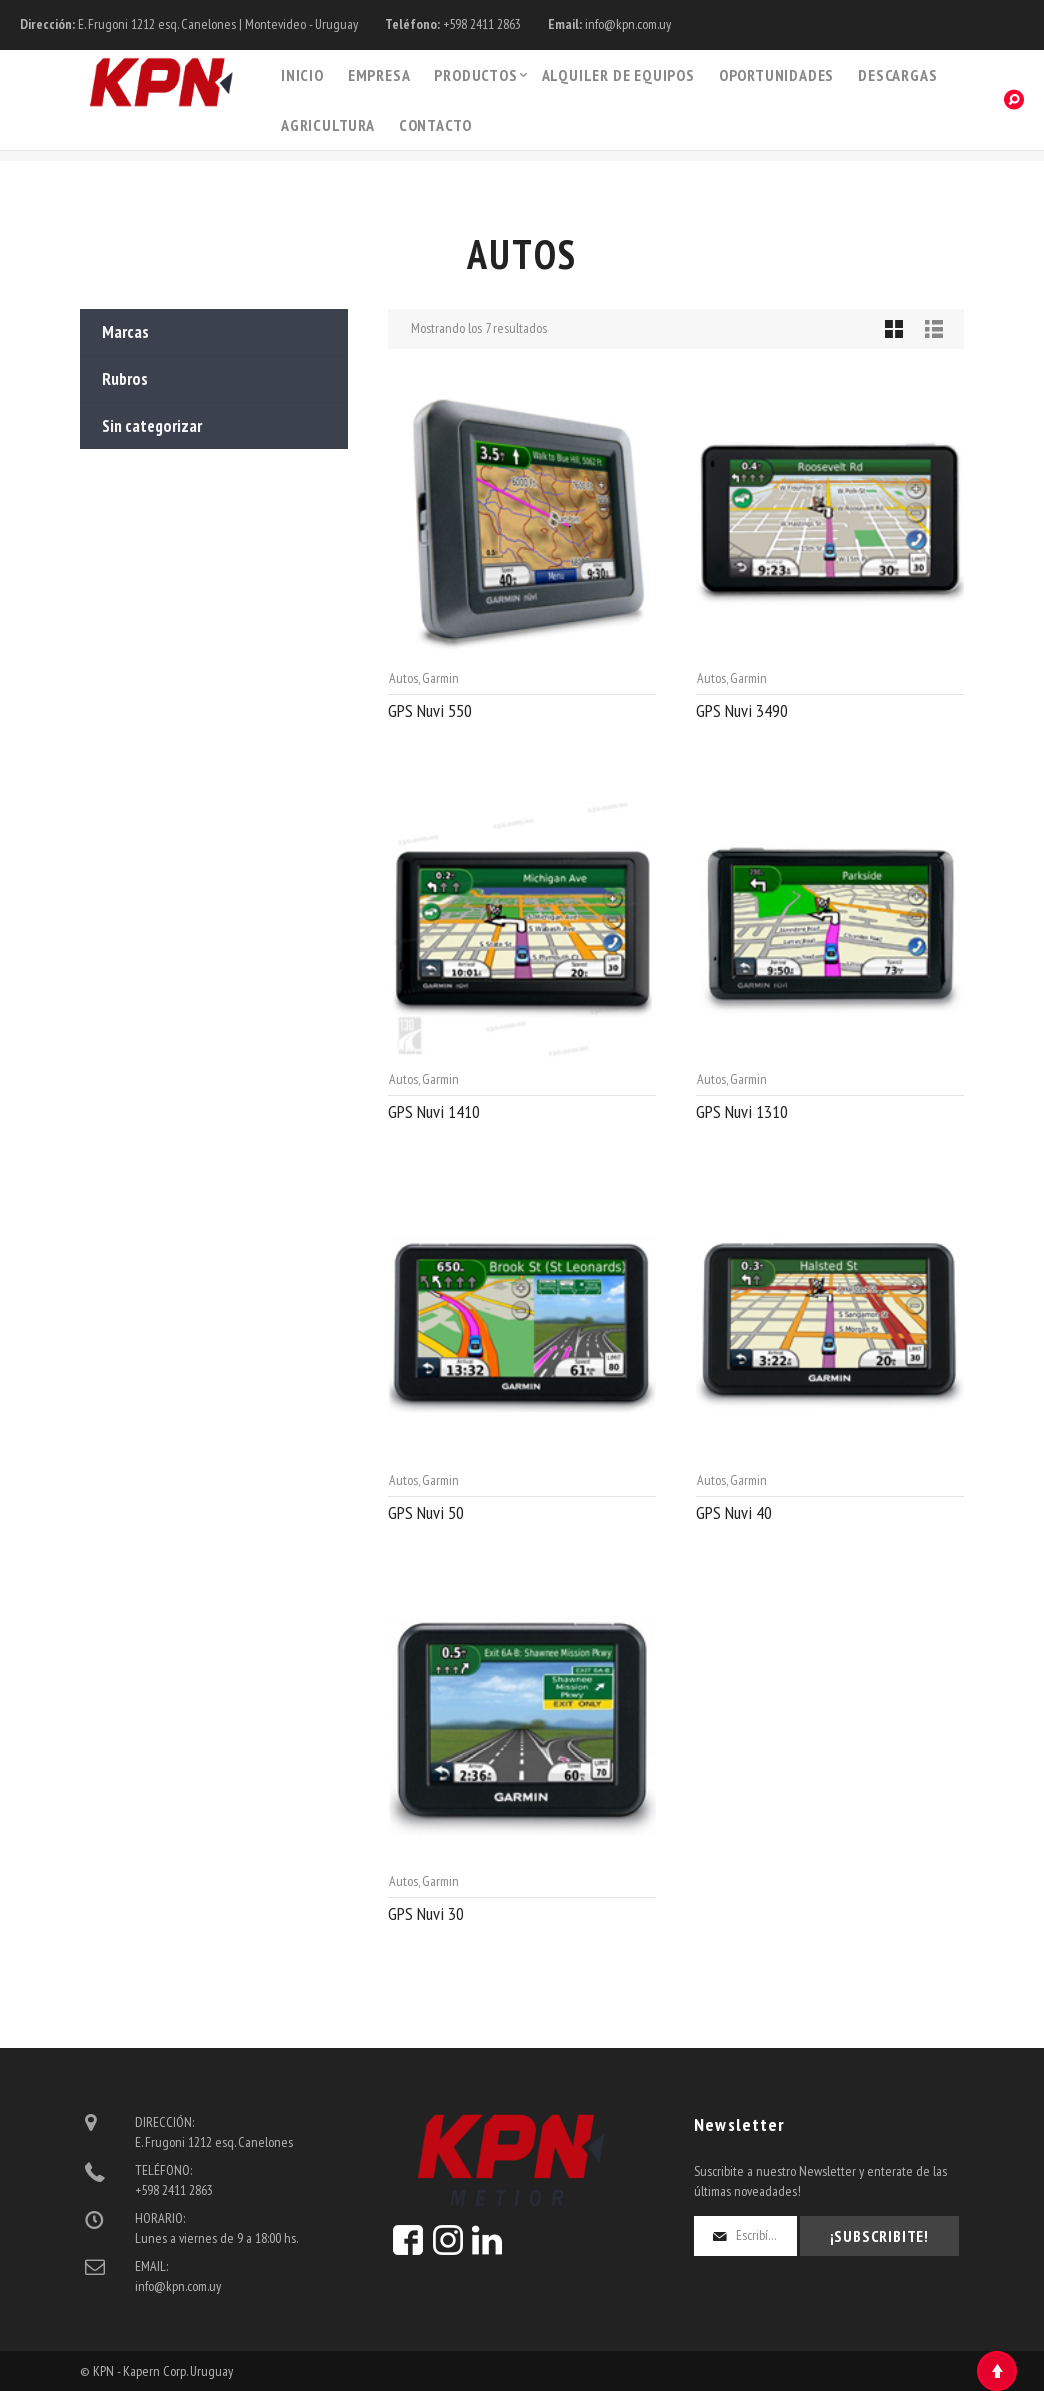 The height and width of the screenshot is (2391, 1044). What do you see at coordinates (426, 1512) in the screenshot?
I see `GPS Nuvi 50` at bounding box center [426, 1512].